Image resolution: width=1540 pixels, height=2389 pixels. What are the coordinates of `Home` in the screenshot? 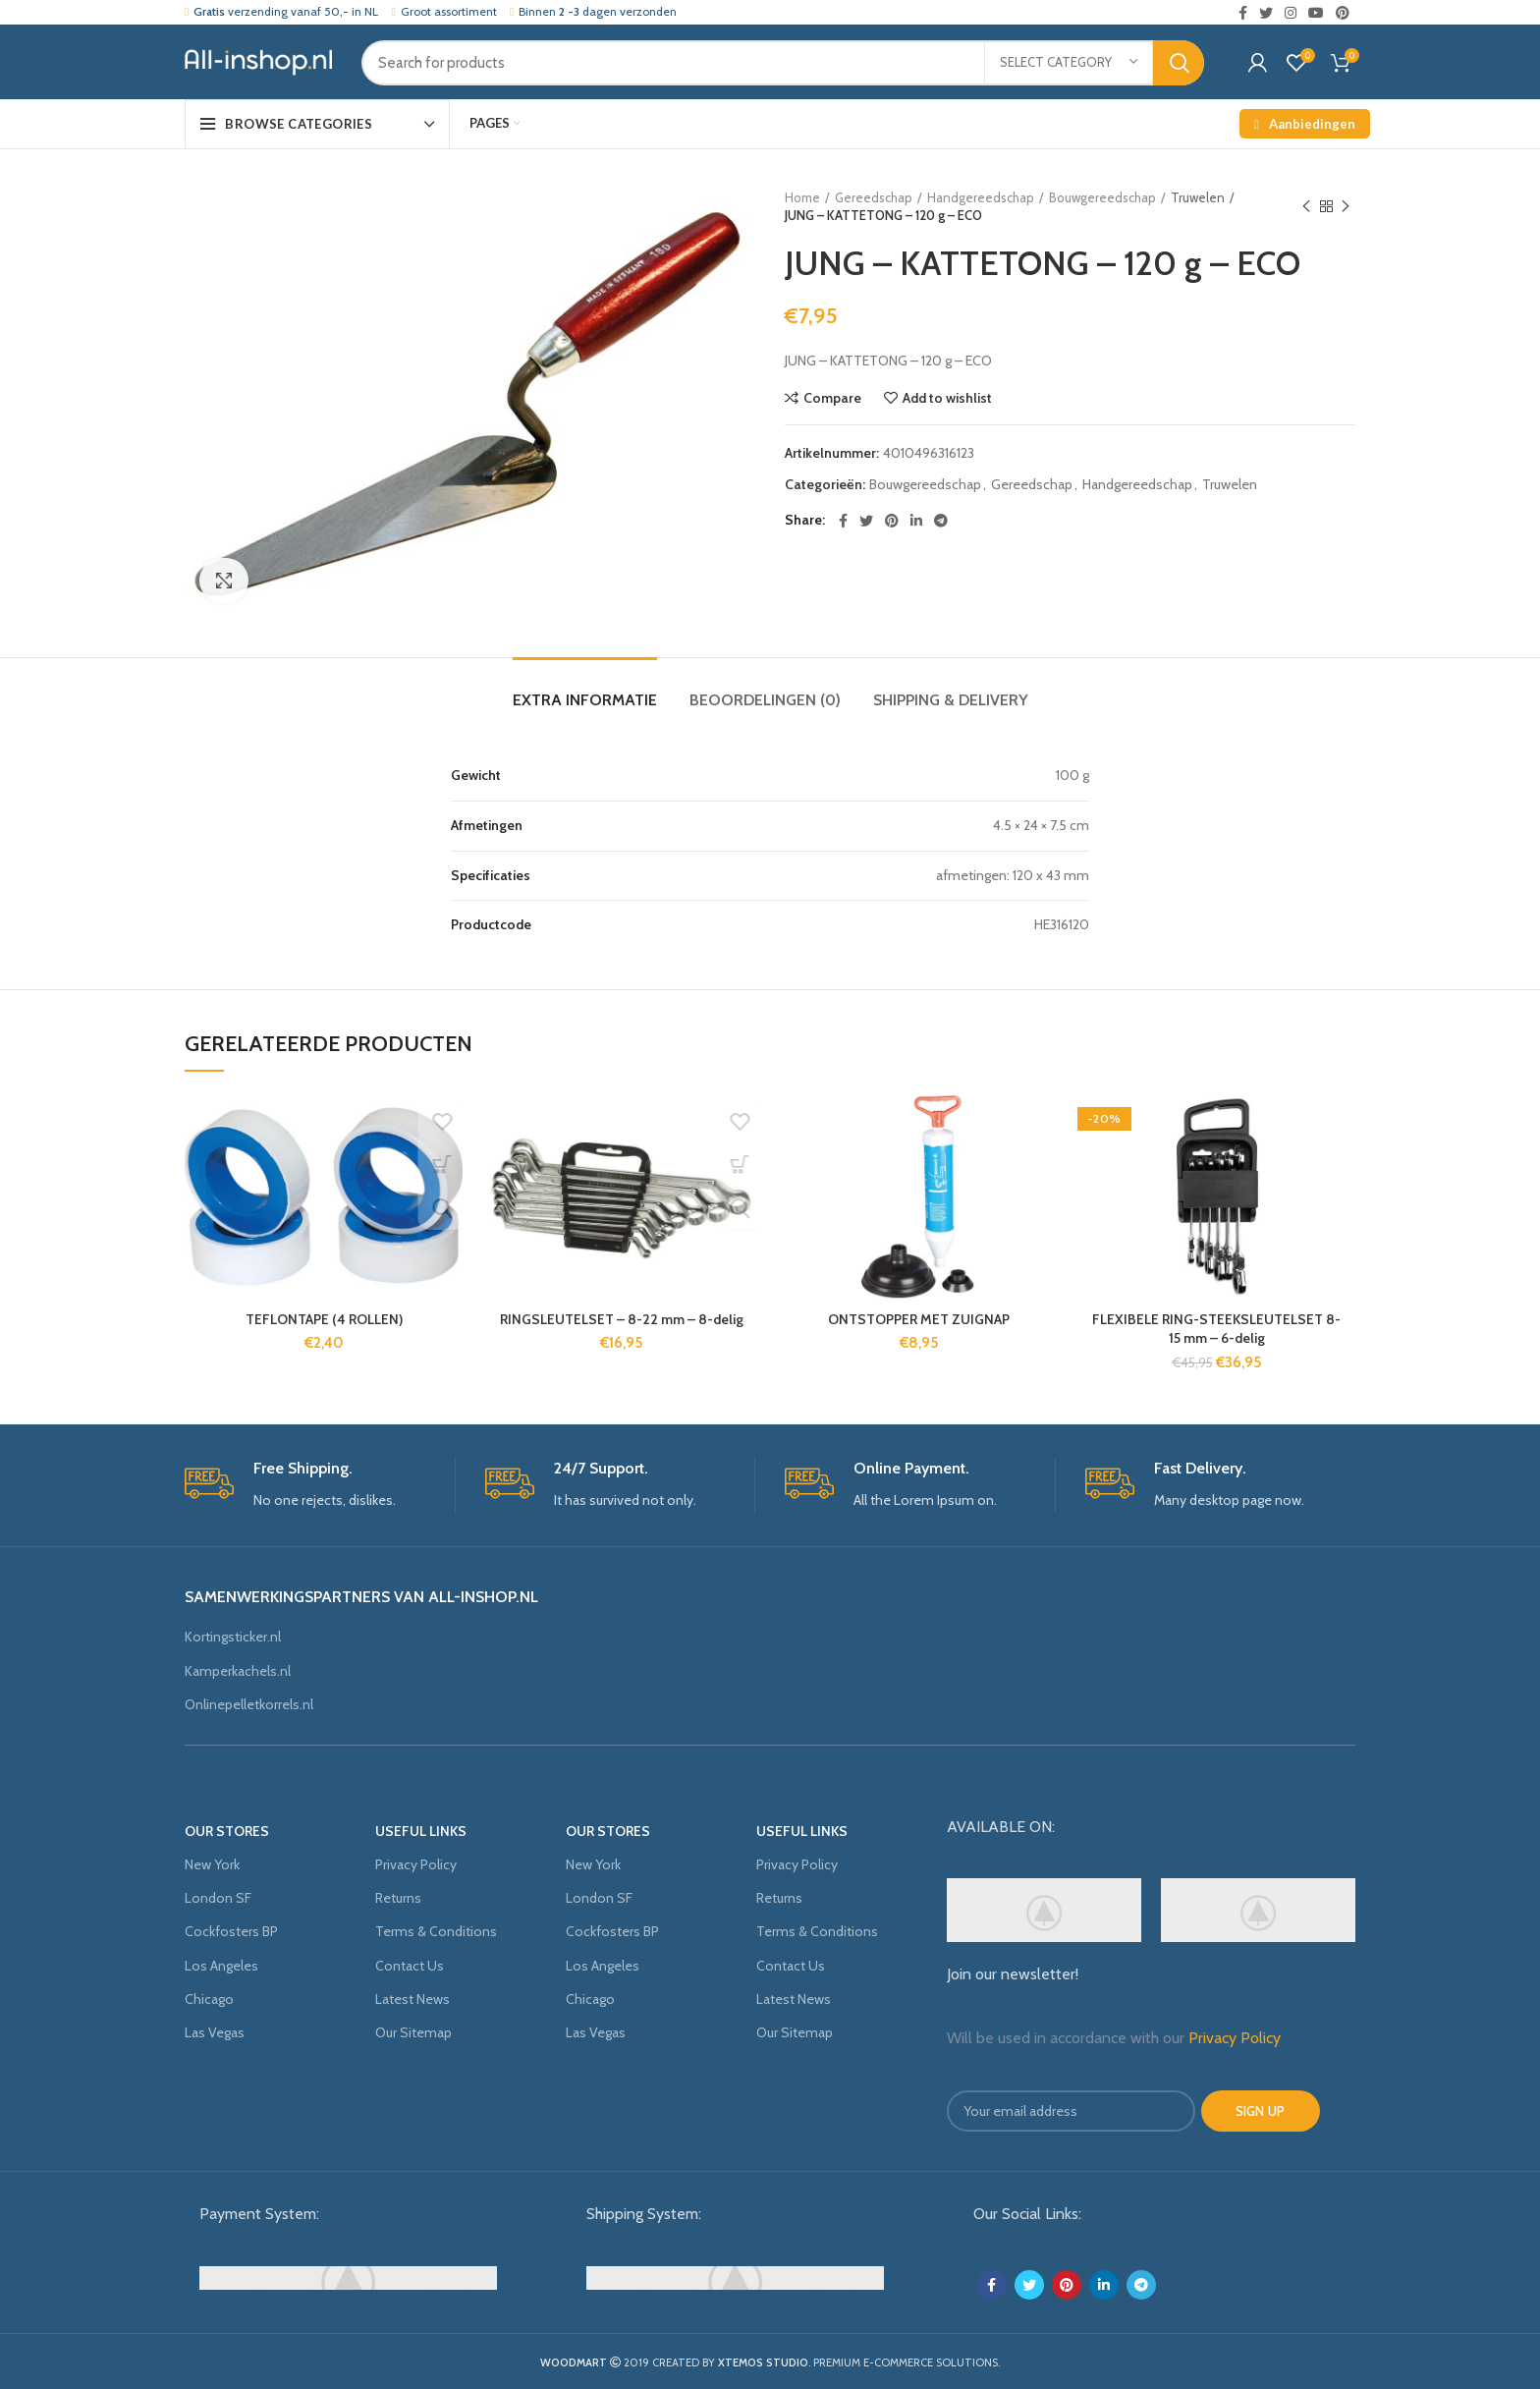 It's located at (802, 197).